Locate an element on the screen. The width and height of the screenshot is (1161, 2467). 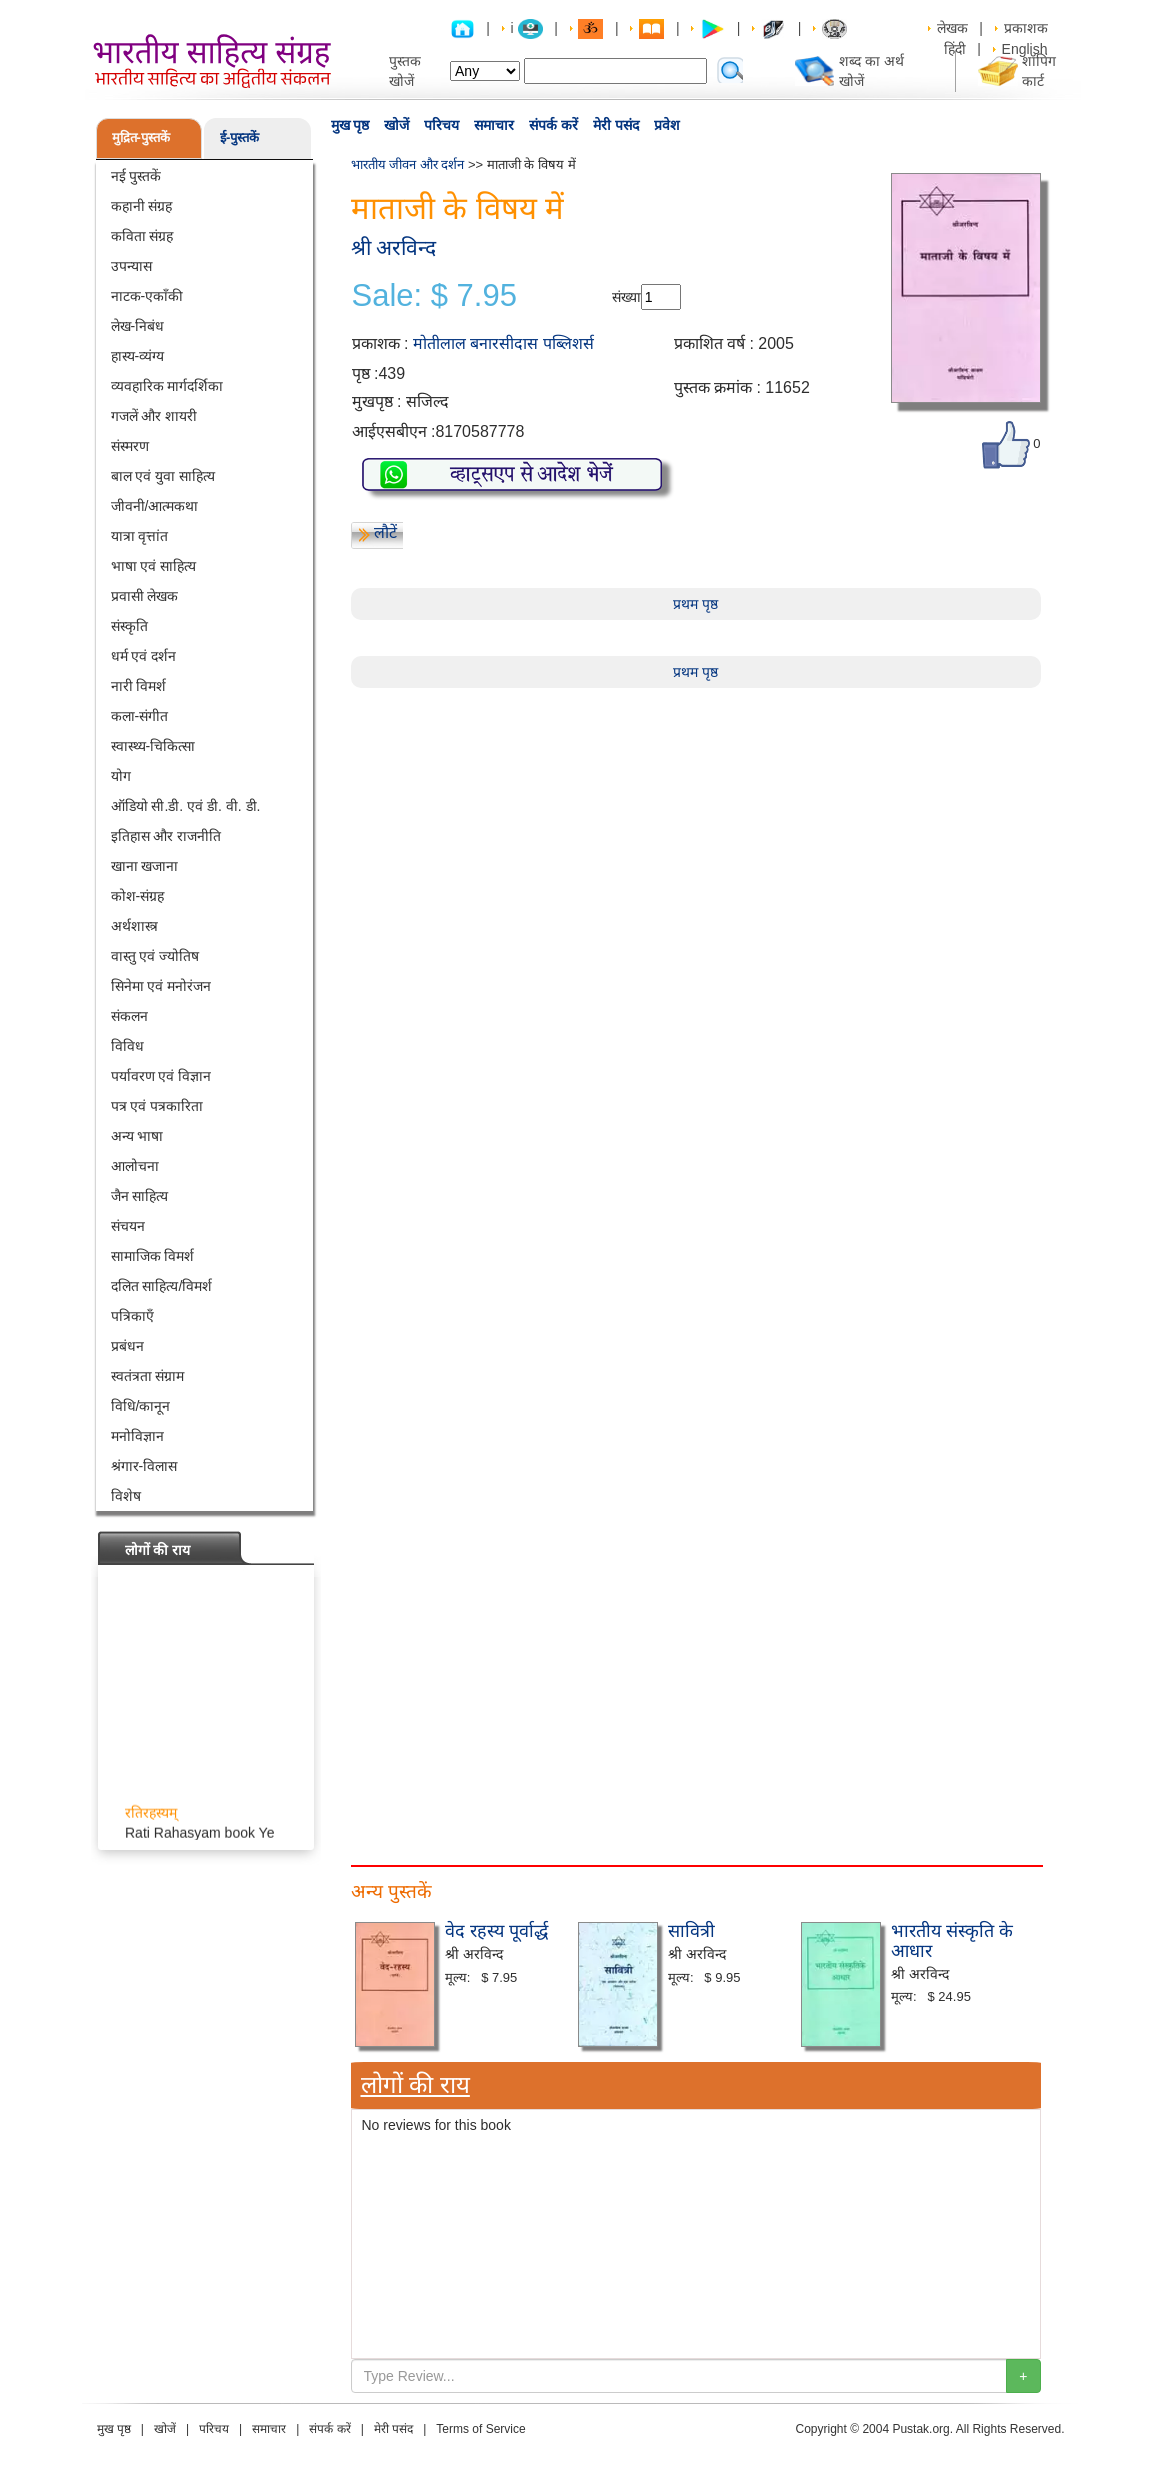
जैन साहित्य is located at coordinates (140, 1196).